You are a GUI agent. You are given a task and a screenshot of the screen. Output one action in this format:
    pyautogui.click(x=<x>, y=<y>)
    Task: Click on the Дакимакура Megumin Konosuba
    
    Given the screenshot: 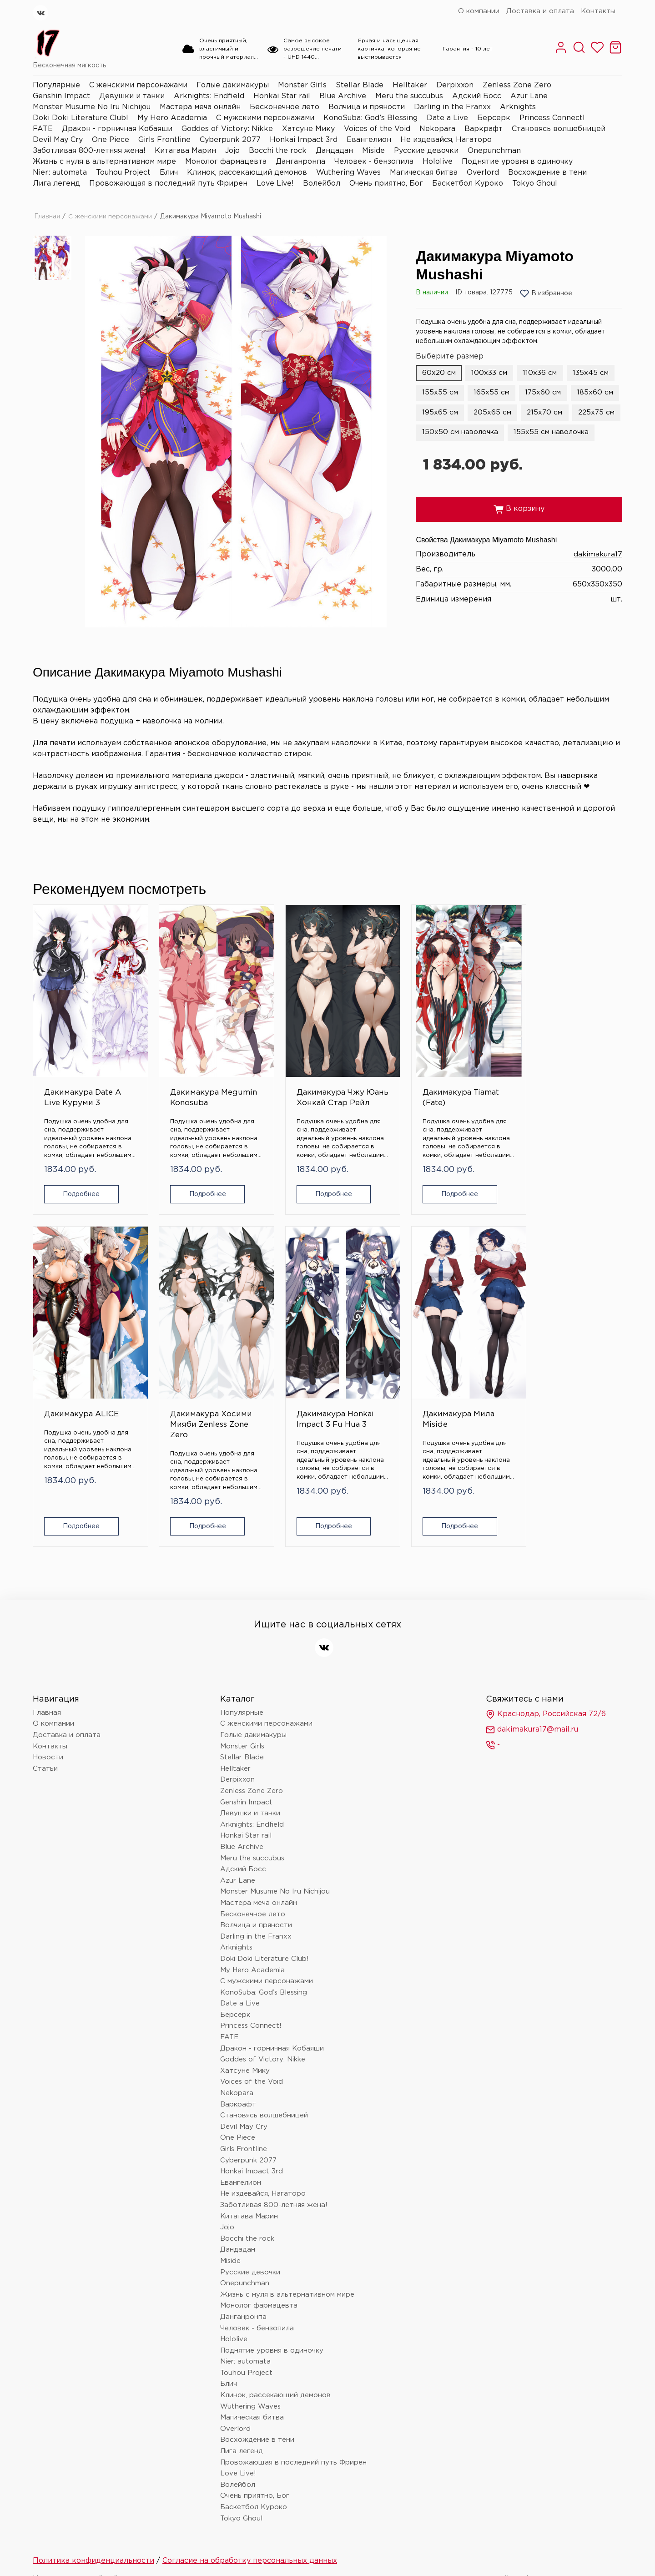 What is the action you would take?
    pyautogui.click(x=168, y=1063)
    